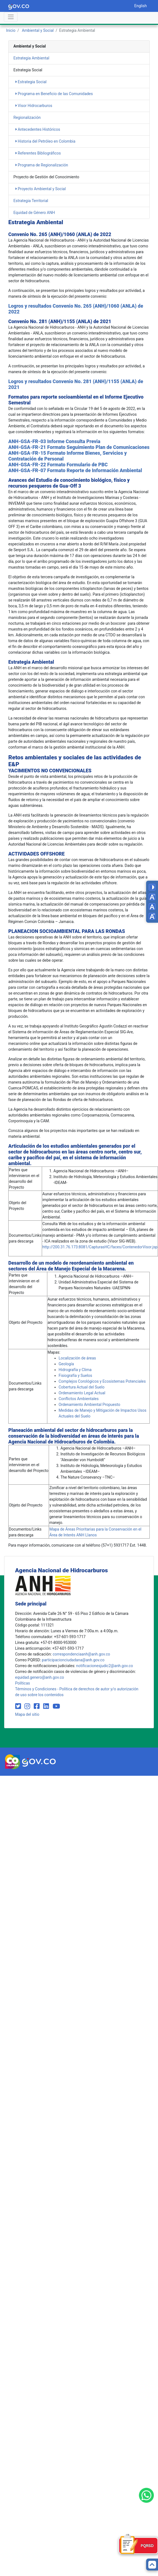 The image size is (158, 2576). What do you see at coordinates (152, 887) in the screenshot?
I see `[Toggle high contrast mode]` at bounding box center [152, 887].